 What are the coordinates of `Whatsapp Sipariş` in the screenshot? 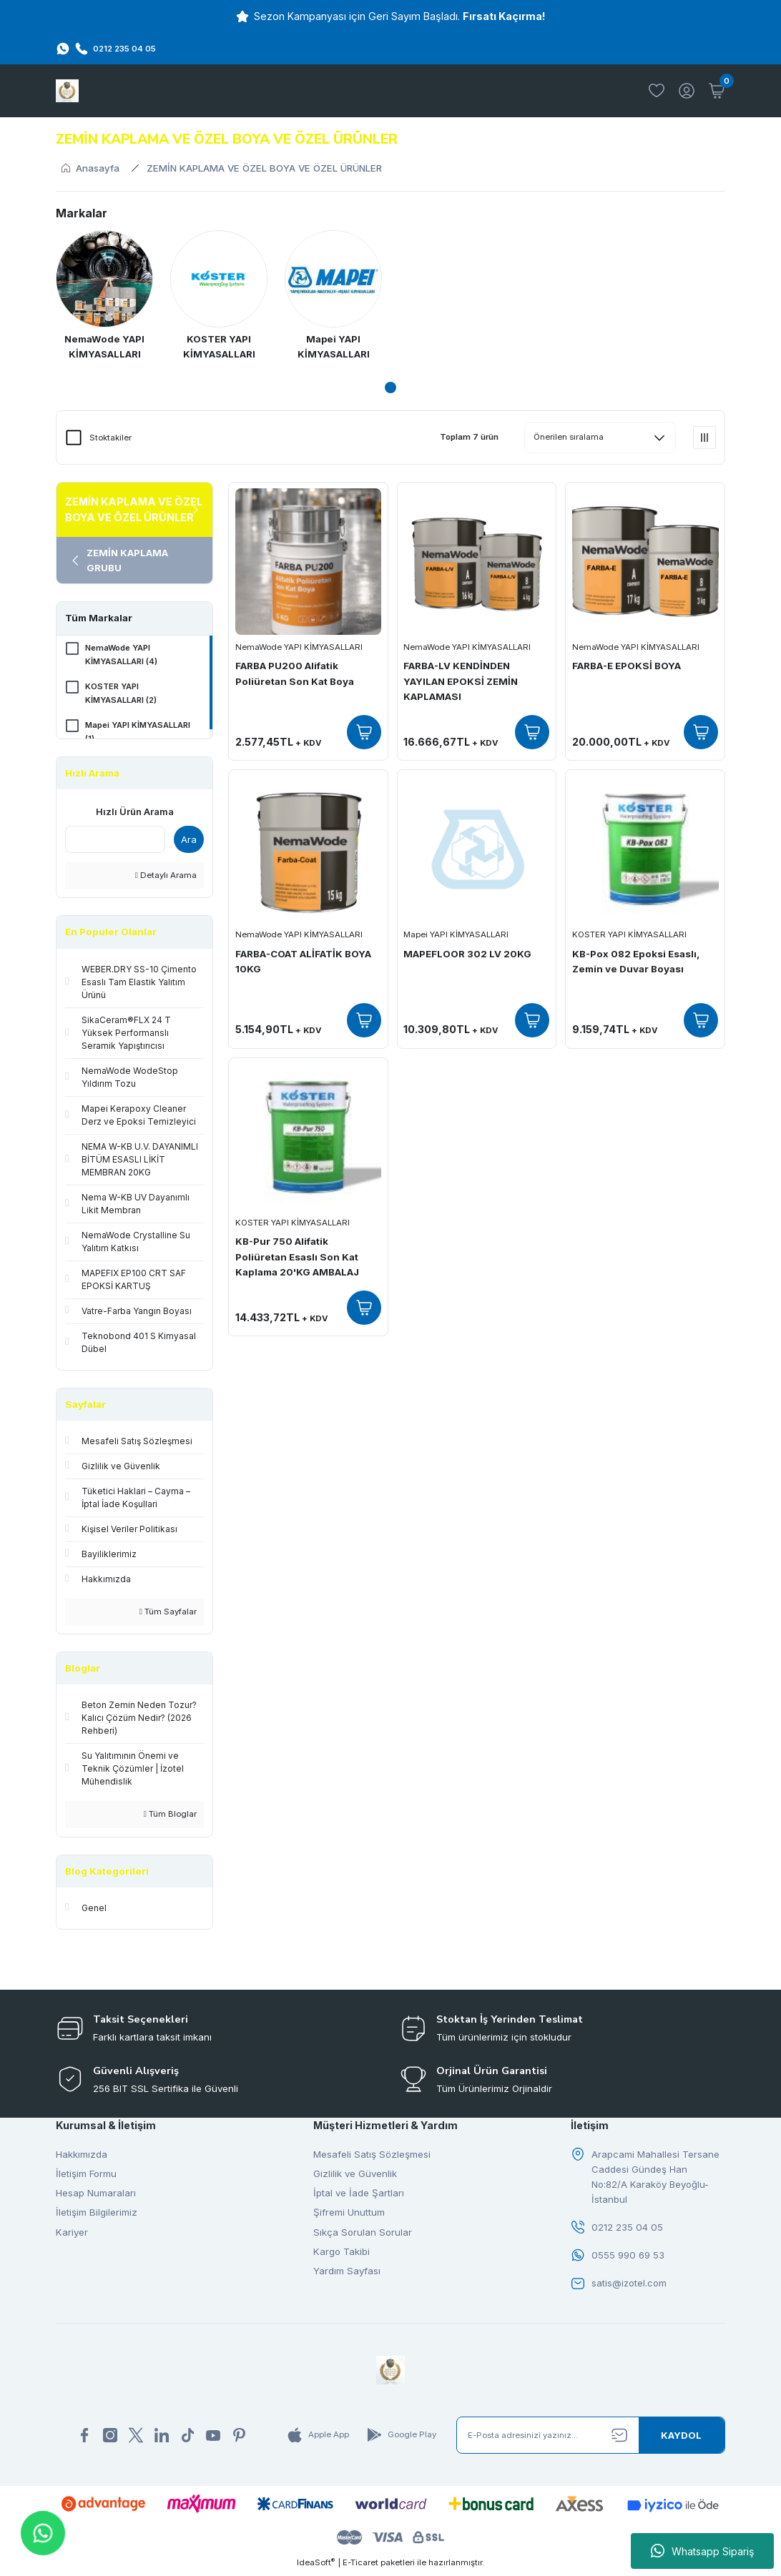 It's located at (702, 2551).